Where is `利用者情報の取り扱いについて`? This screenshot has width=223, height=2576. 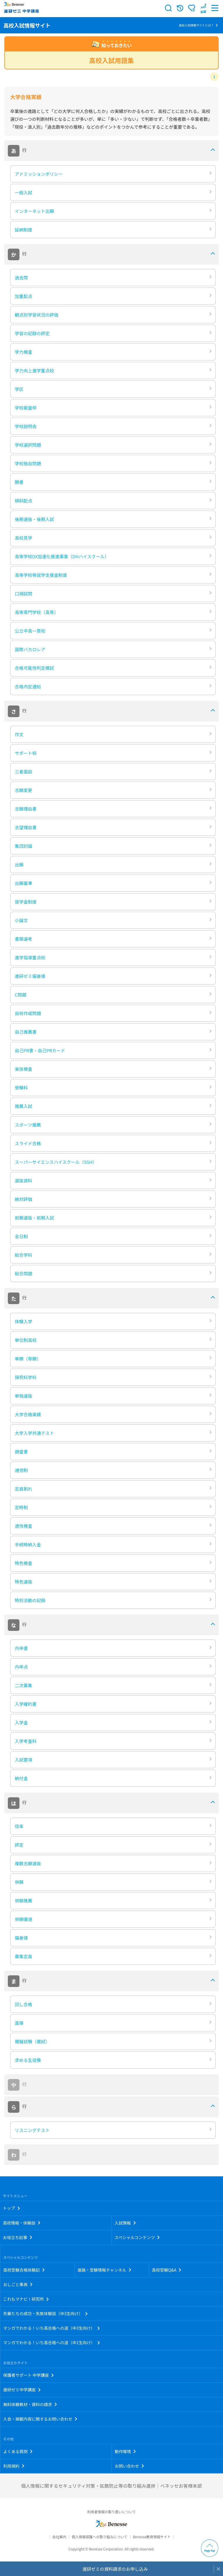 利用者情報の取り扱いについて is located at coordinates (111, 2511).